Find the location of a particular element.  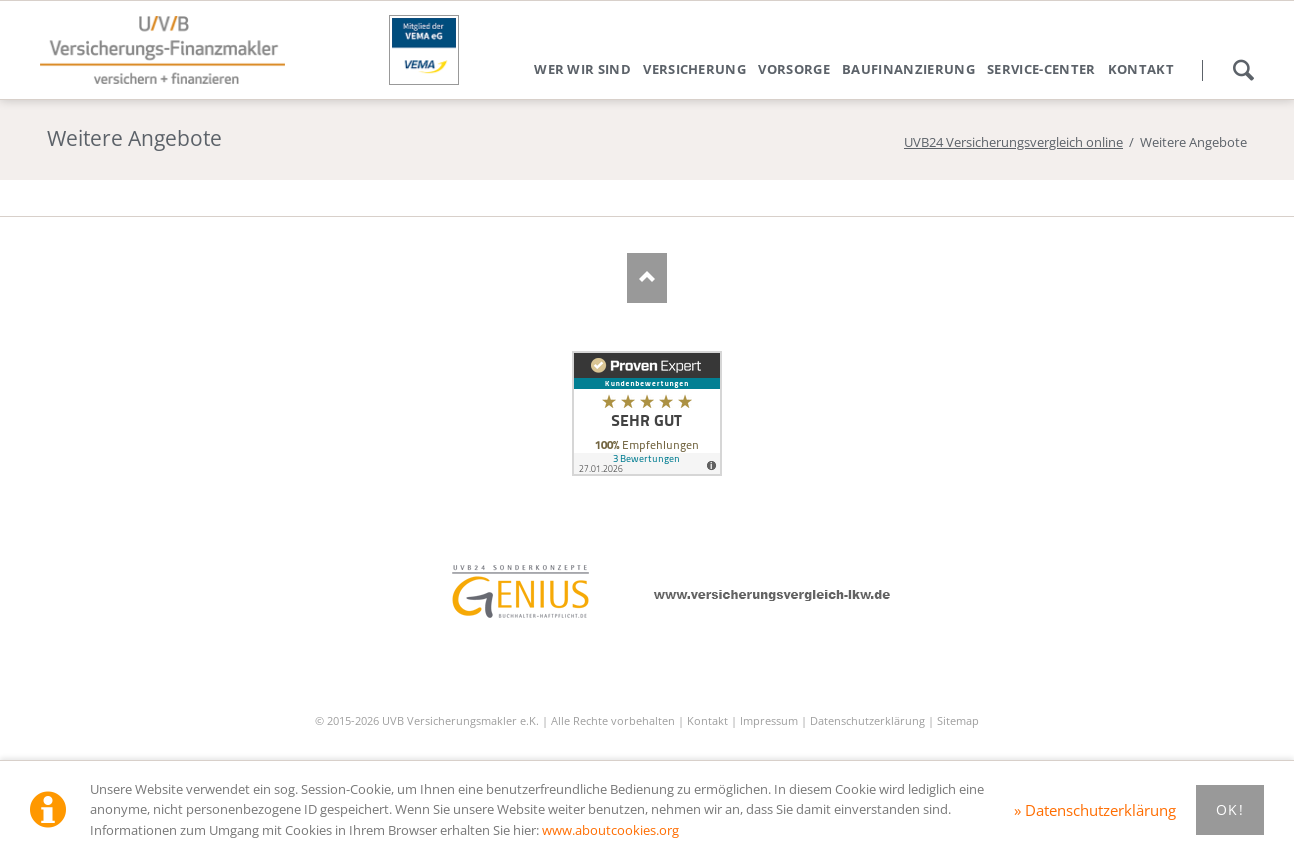

Service-Center is located at coordinates (1041, 69).